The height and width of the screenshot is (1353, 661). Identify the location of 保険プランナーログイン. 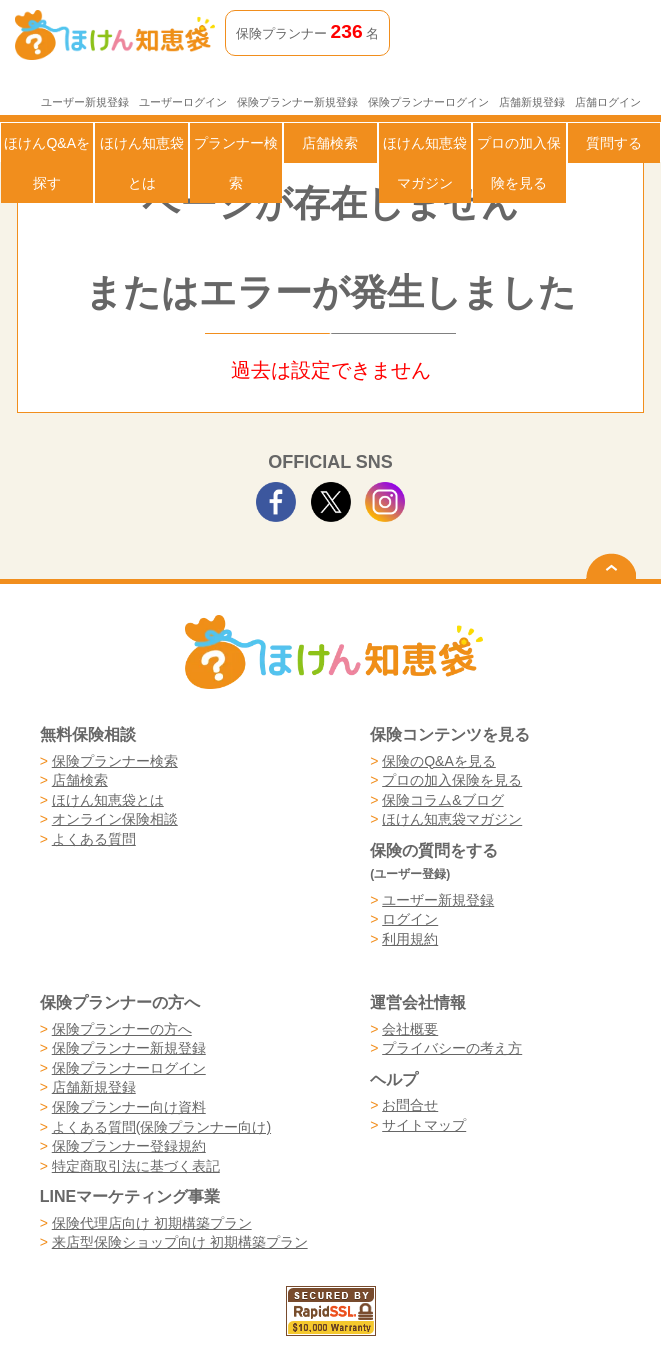
(428, 102).